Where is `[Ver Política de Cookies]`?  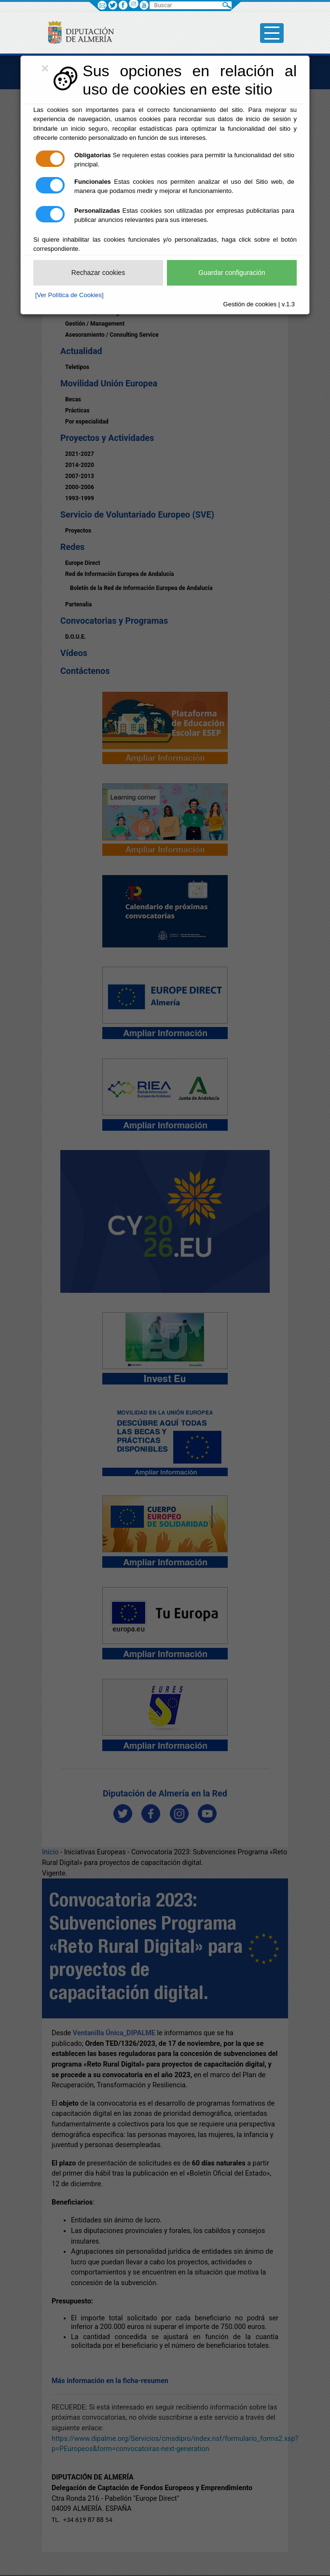
[Ver Política de Cookies] is located at coordinates (69, 295).